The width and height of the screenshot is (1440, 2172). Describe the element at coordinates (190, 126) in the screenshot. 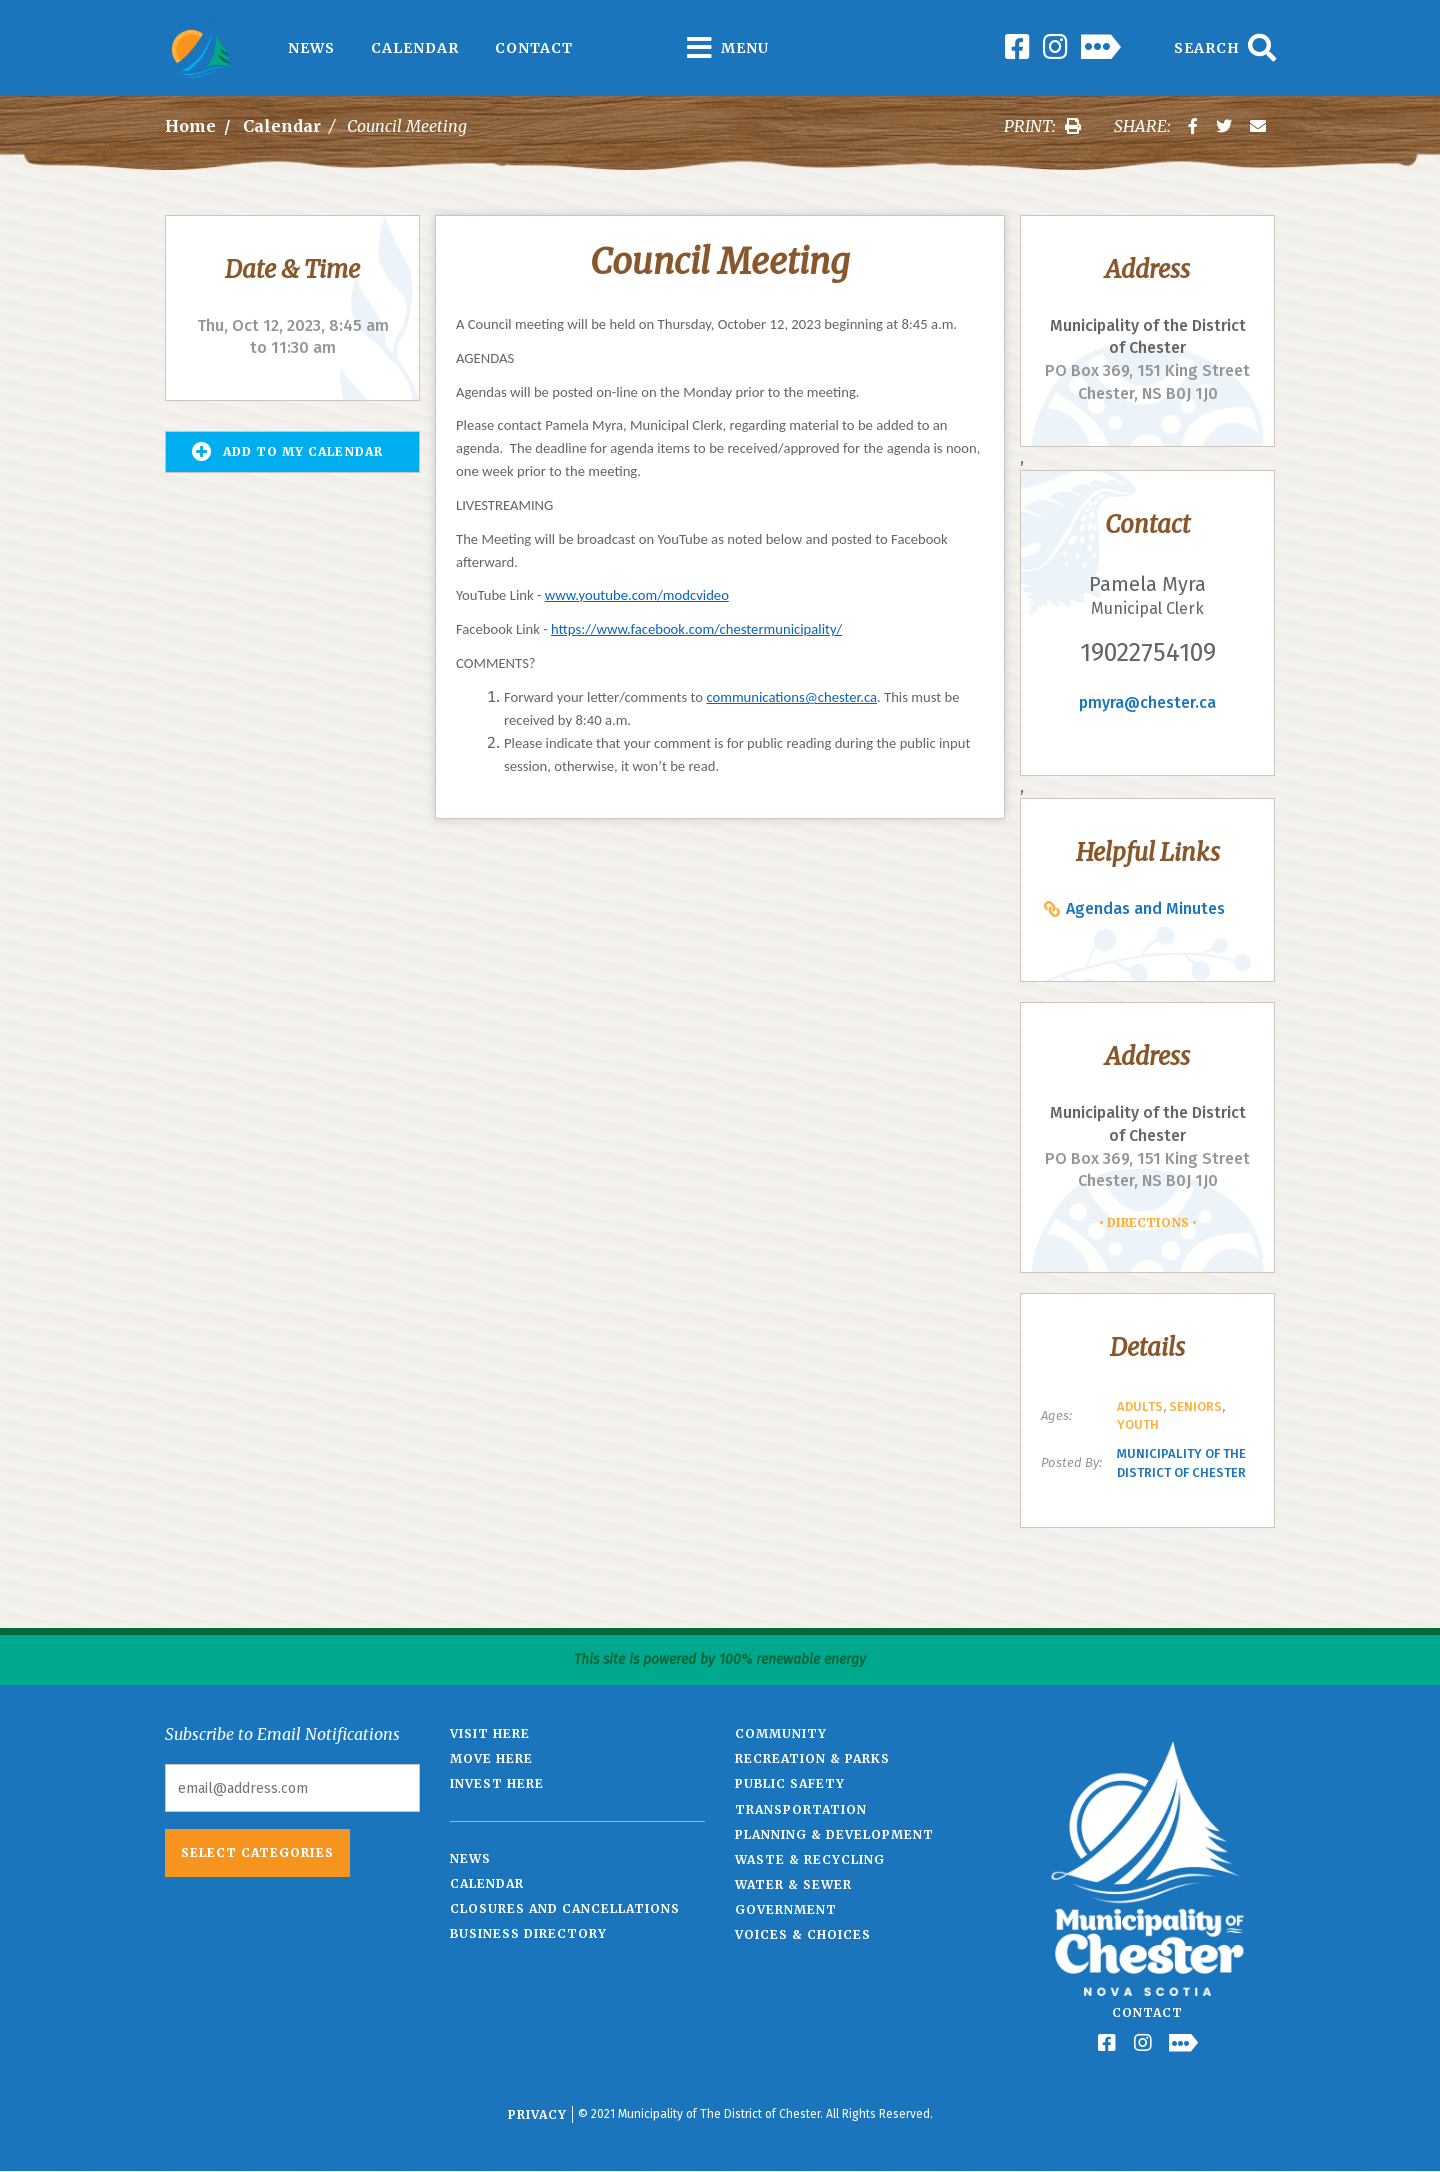

I see `Home` at that location.